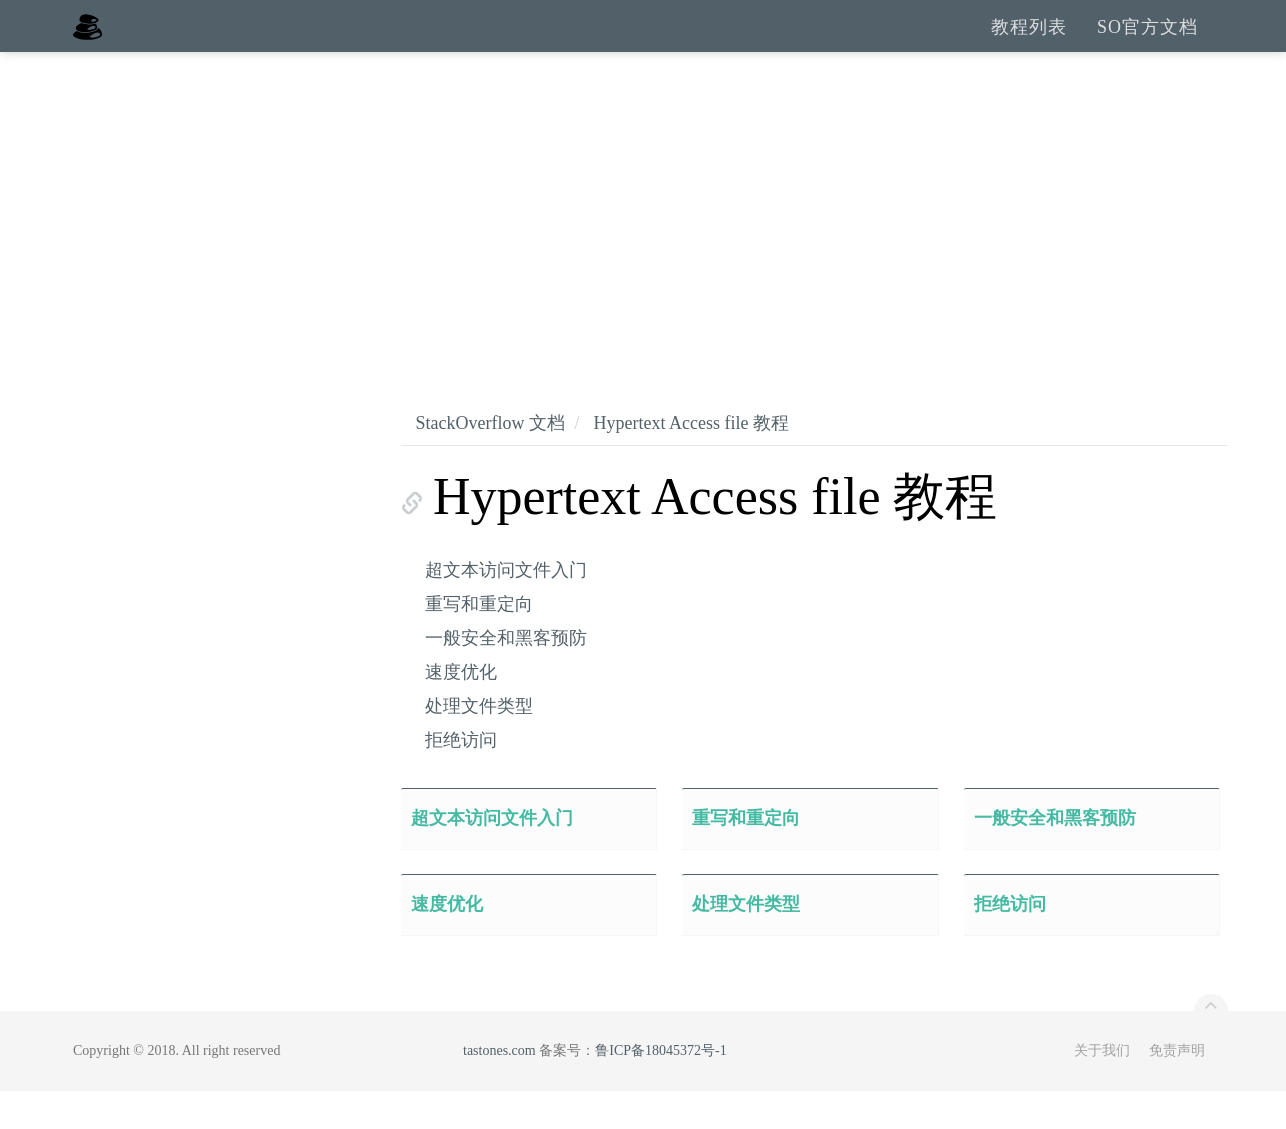  I want to click on 速度优化, so click(461, 710).